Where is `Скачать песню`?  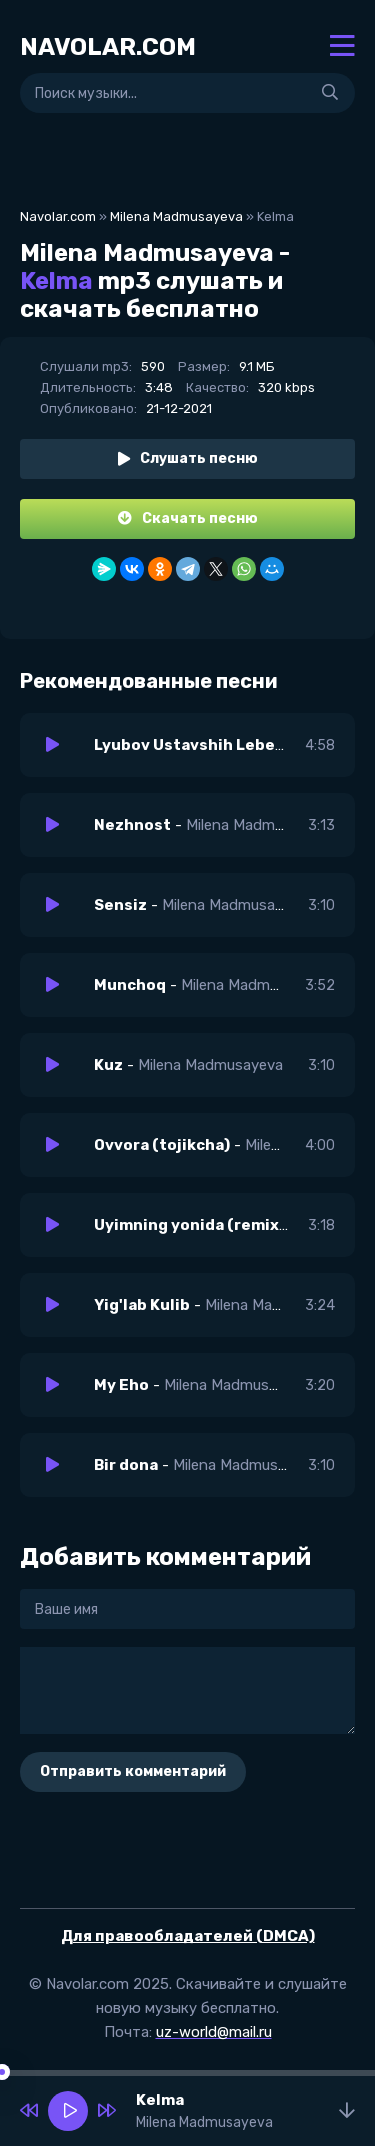
Скачать песню is located at coordinates (188, 518).